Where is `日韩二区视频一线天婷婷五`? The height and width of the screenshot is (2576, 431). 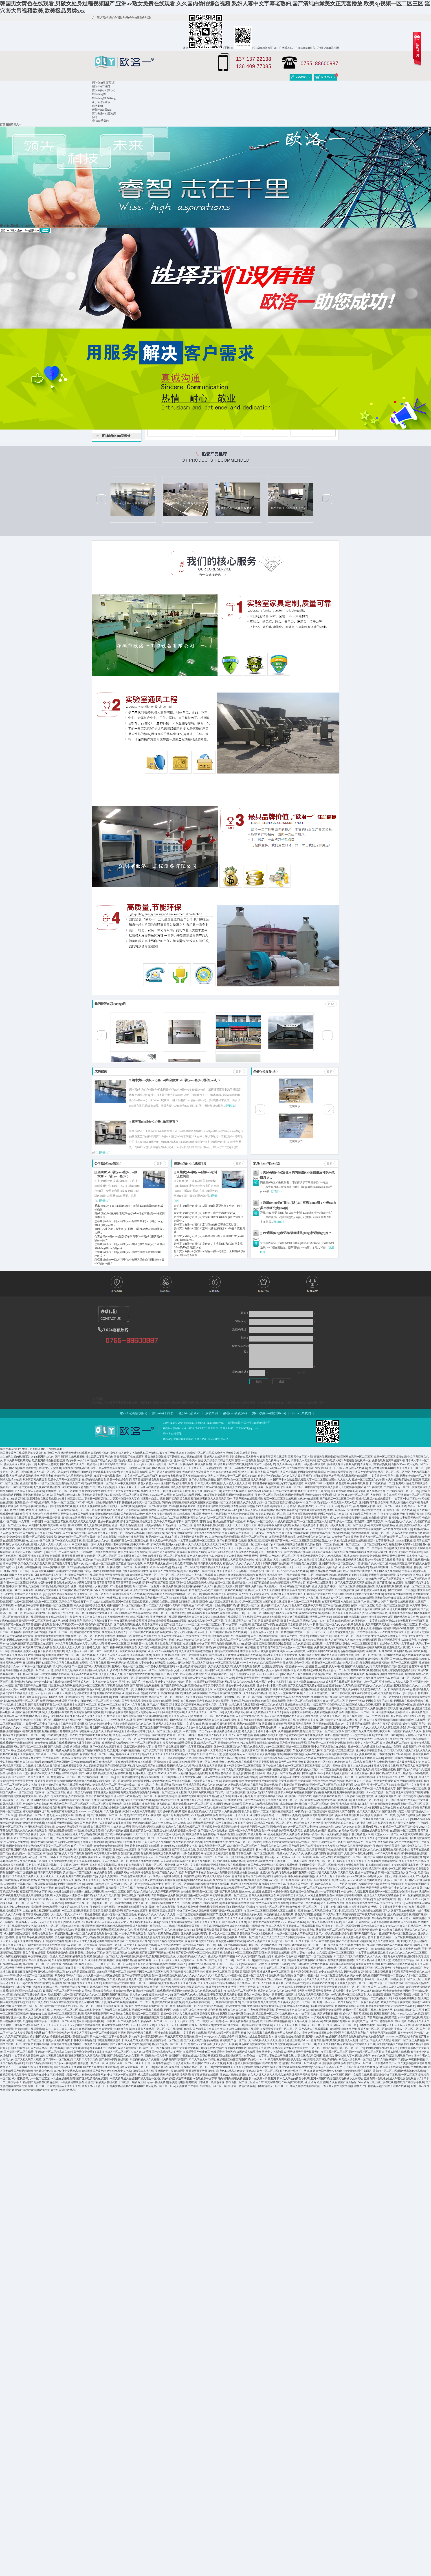 日韩二区视频一线天婷婷五 is located at coordinates (44, 1517).